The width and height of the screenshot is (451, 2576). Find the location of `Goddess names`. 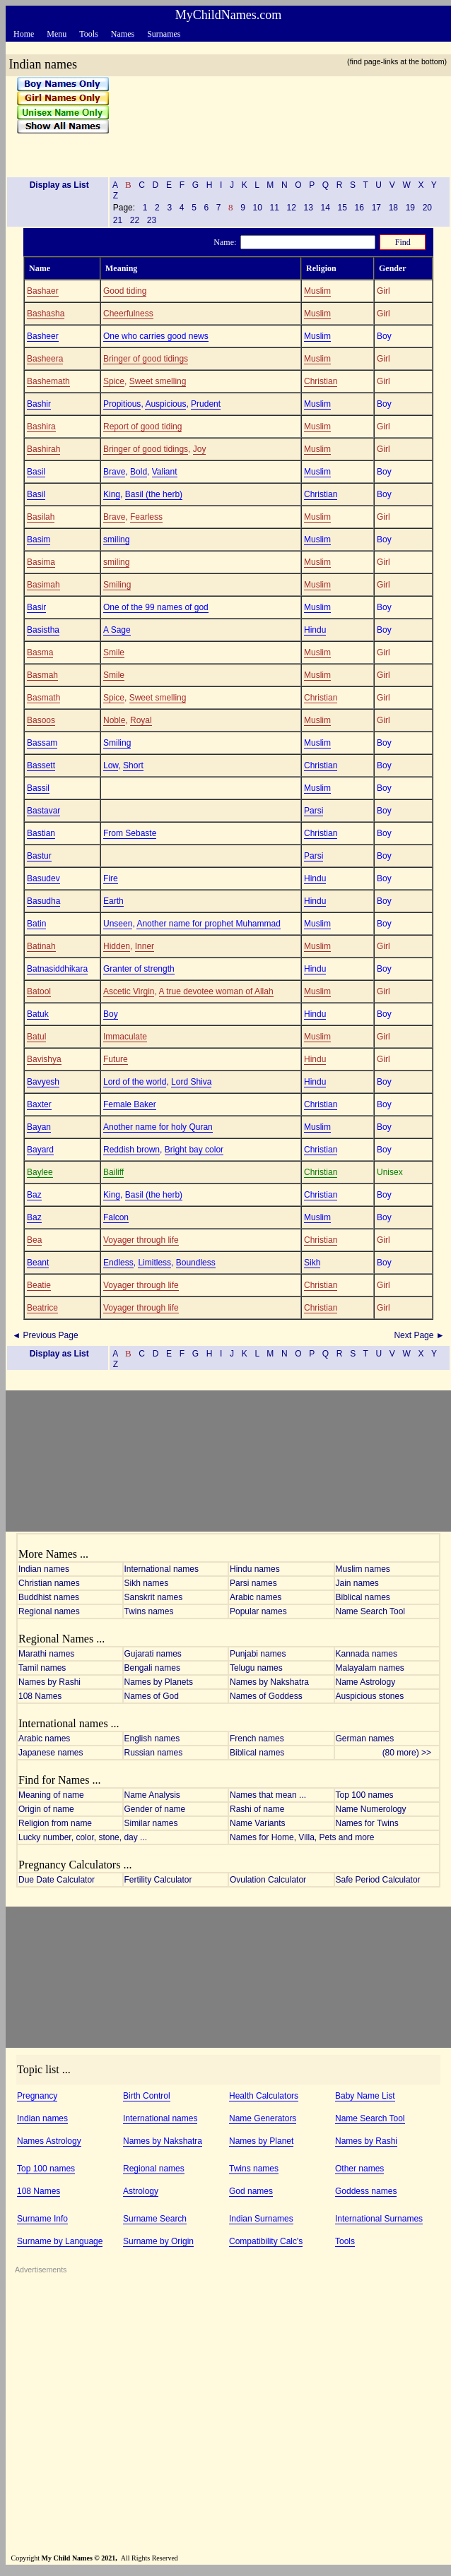

Goddess names is located at coordinates (366, 2191).